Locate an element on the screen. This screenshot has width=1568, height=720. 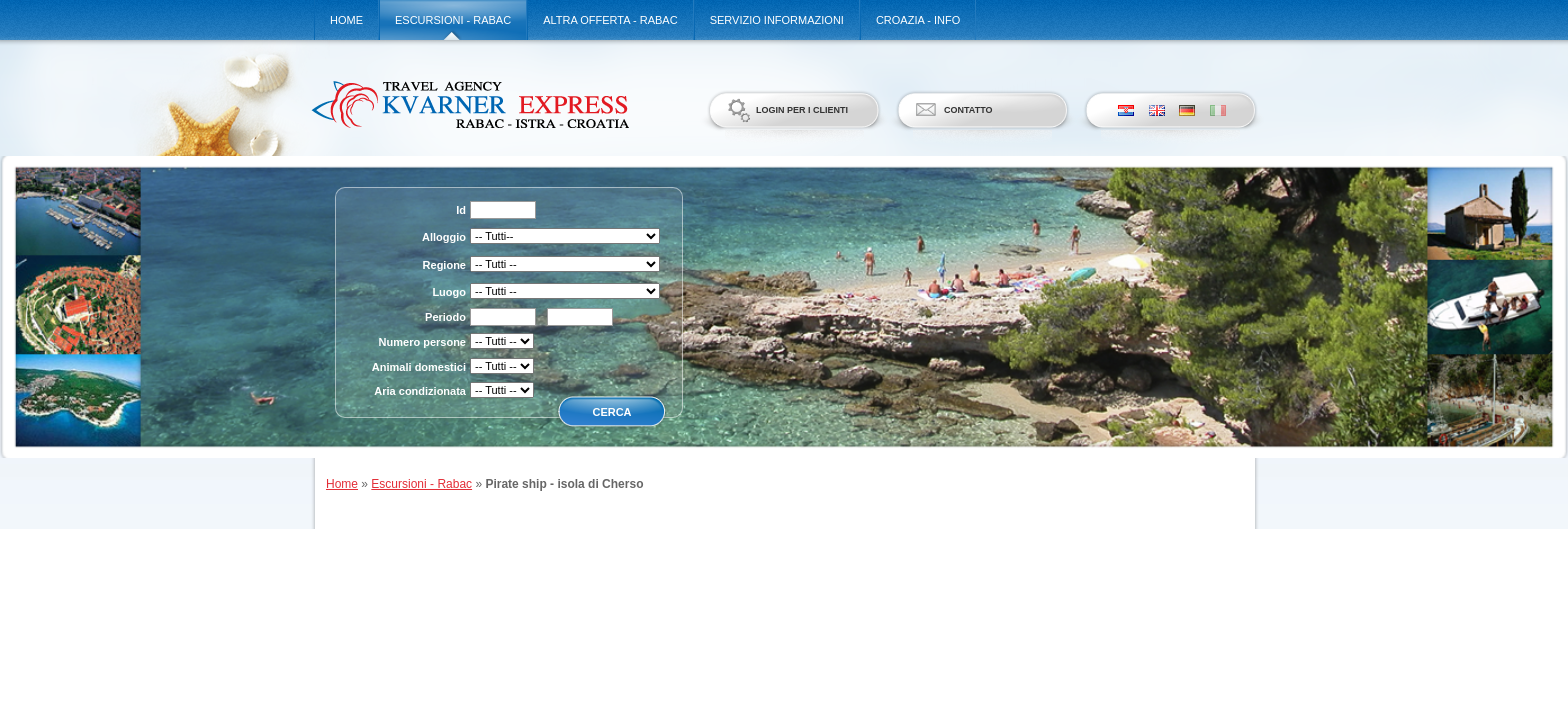
Id is located at coordinates (461, 210).